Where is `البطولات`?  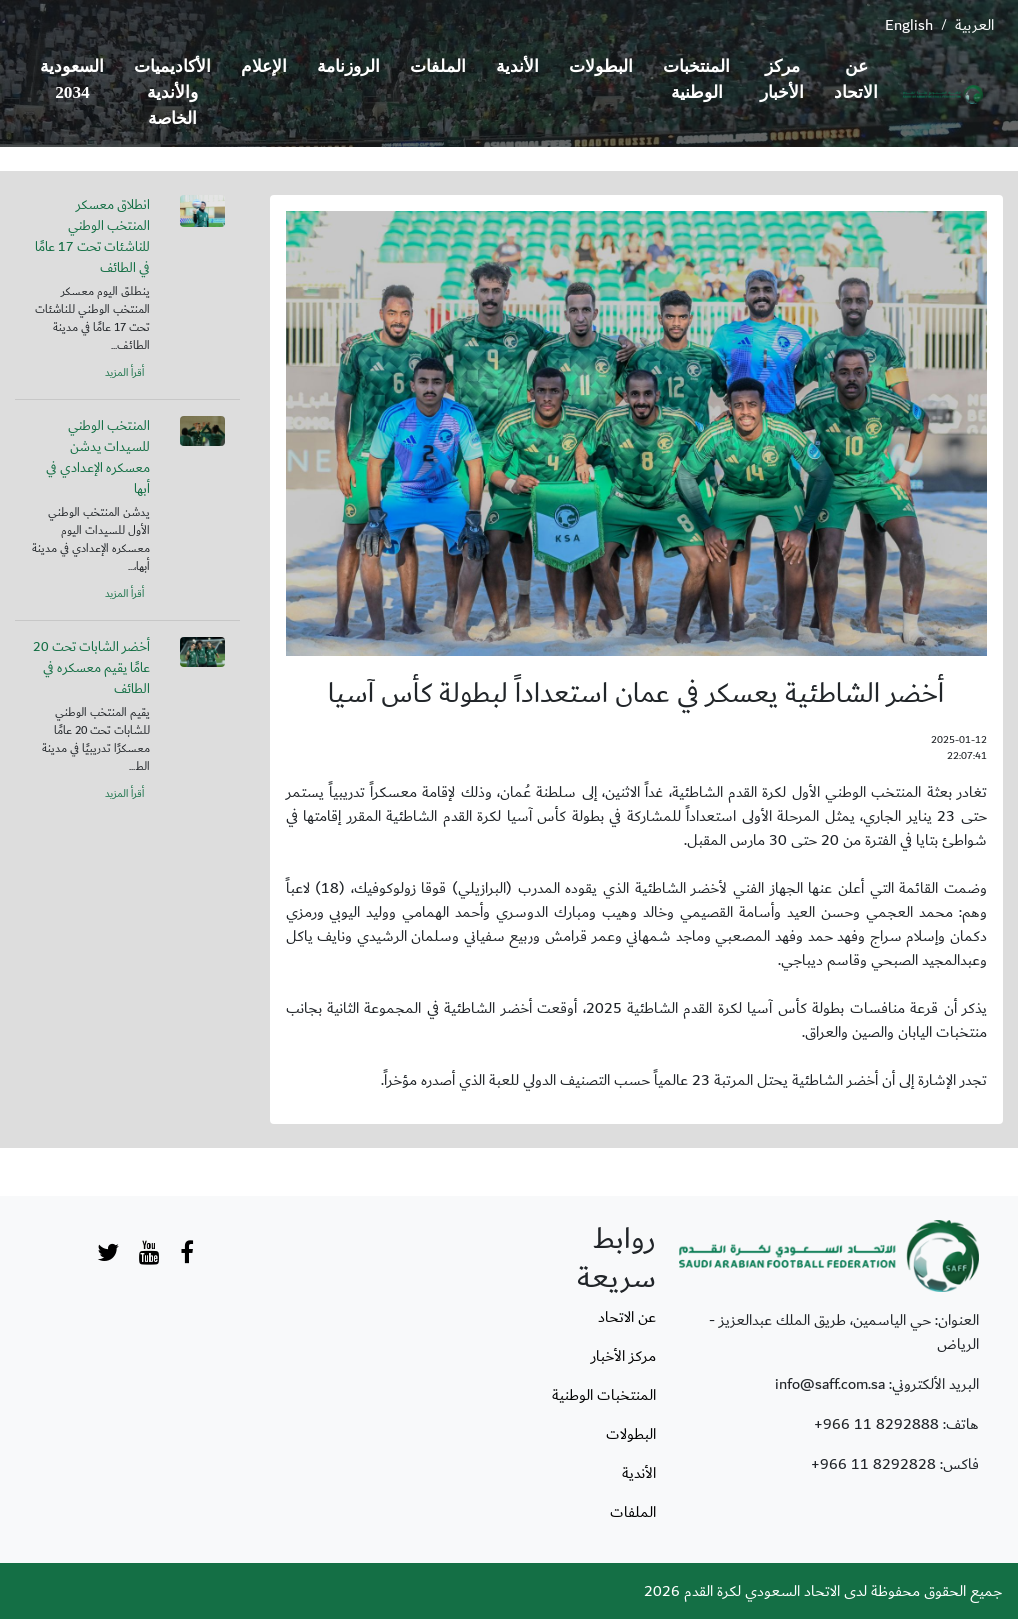 البطولات is located at coordinates (601, 66).